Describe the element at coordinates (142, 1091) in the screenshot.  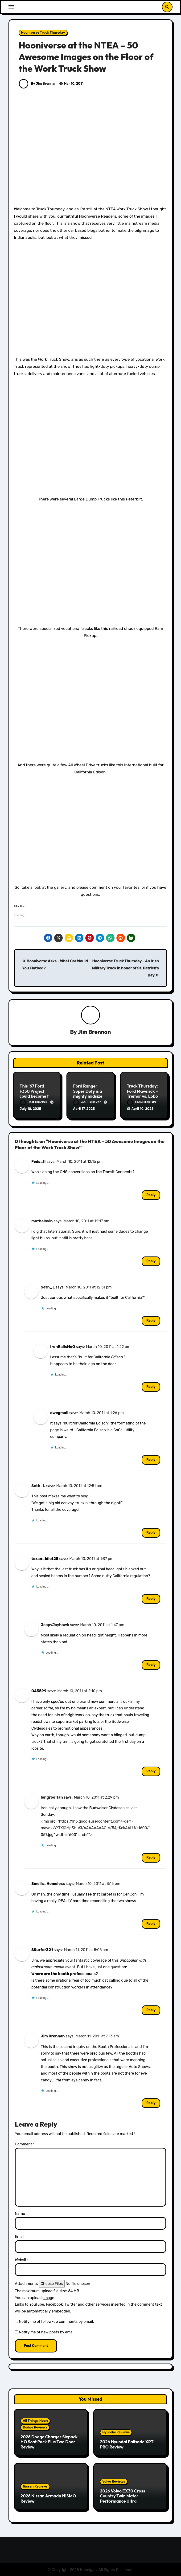
I see `Truck Thursday: Ford Maverick – Tremor vs. Lobo` at that location.